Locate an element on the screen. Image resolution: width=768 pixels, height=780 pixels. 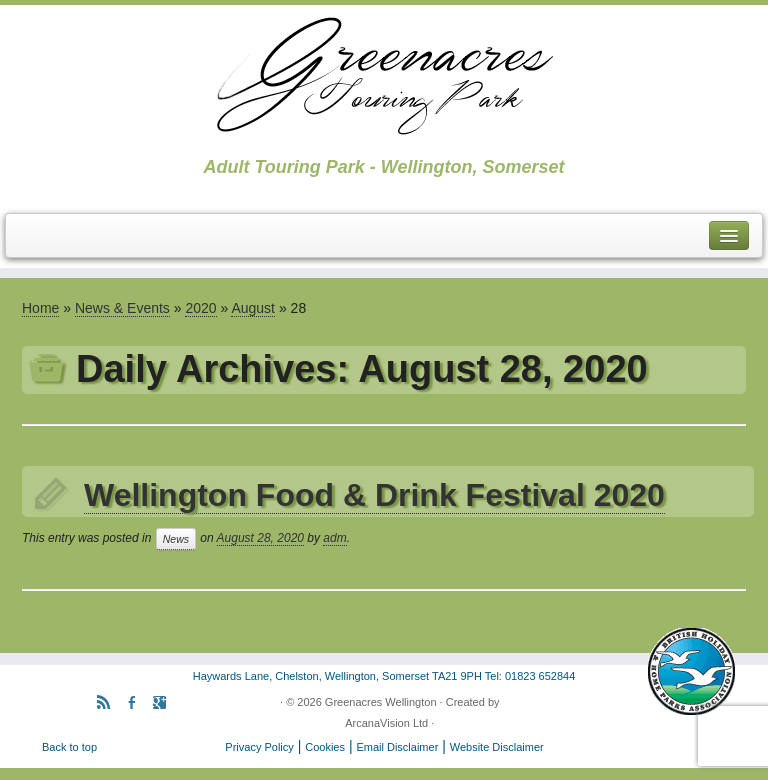
Email Disclaimer is located at coordinates (397, 747).